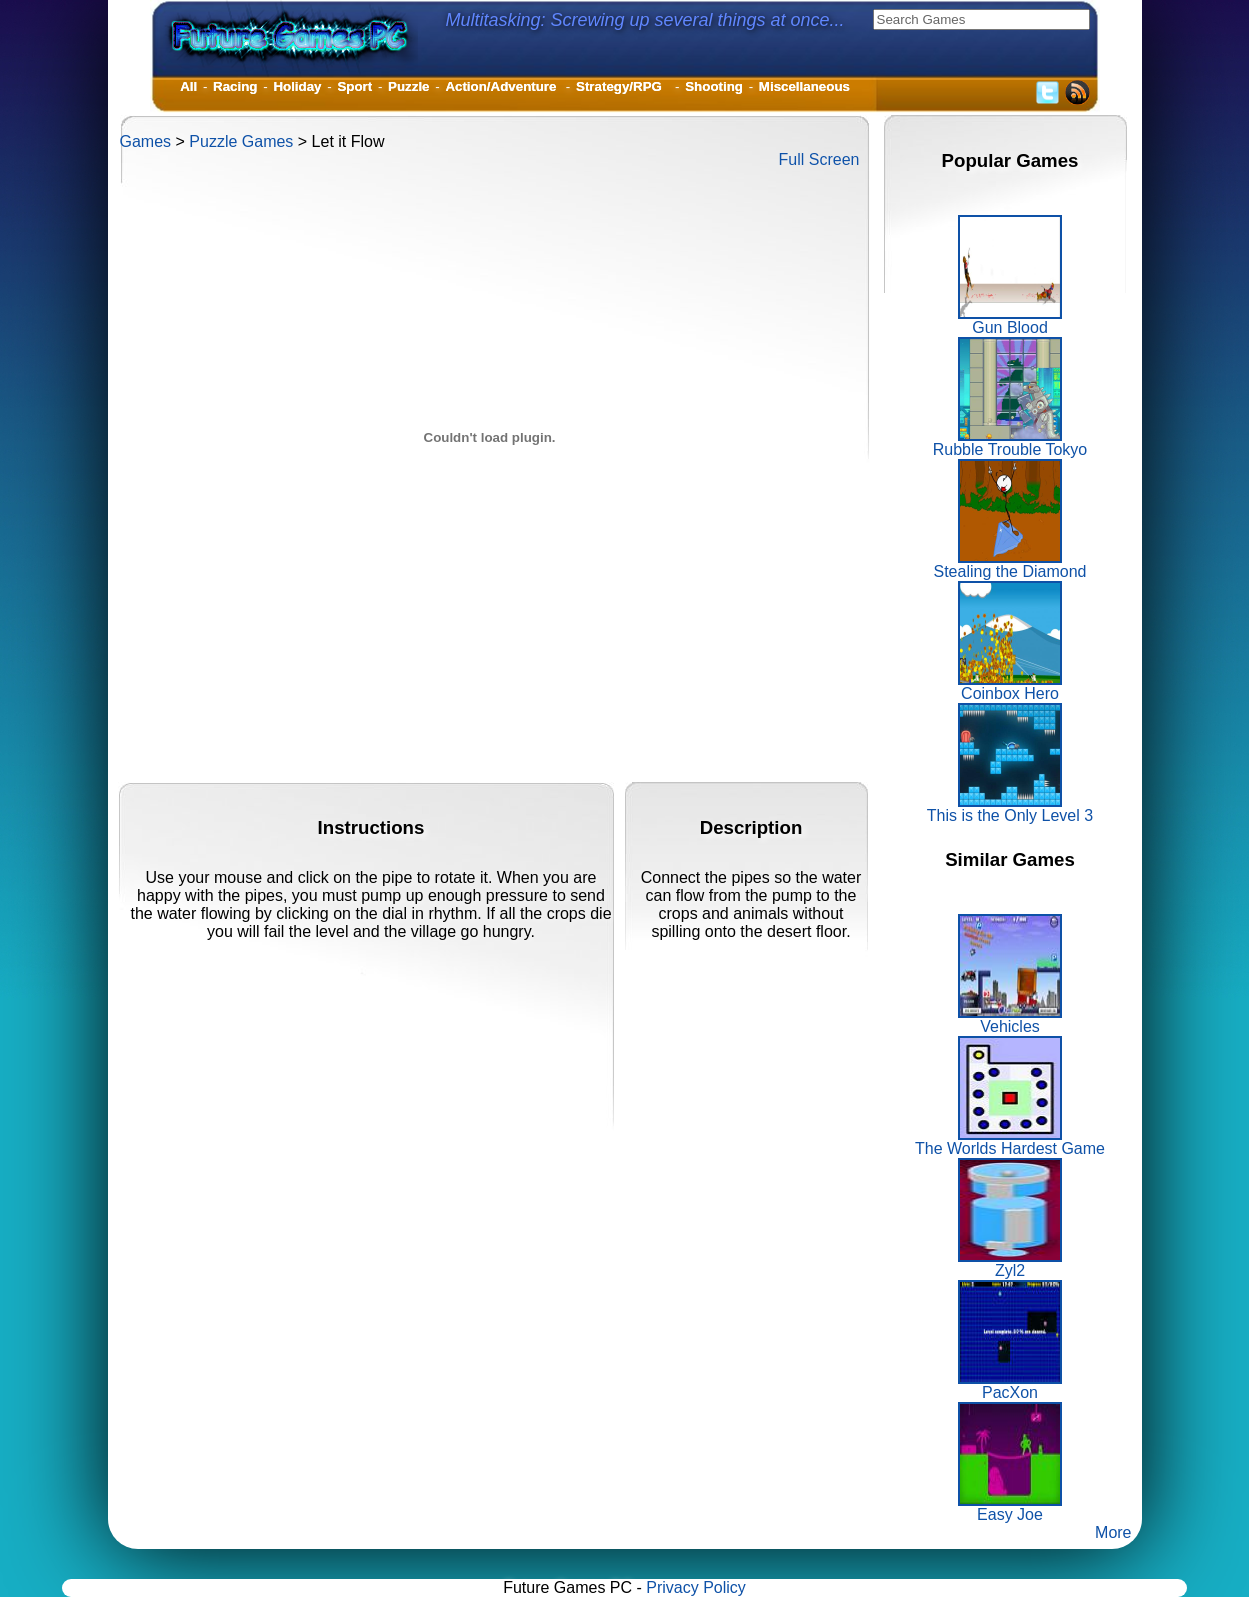 This screenshot has height=1597, width=1249. What do you see at coordinates (804, 86) in the screenshot?
I see `Miscellaneous` at bounding box center [804, 86].